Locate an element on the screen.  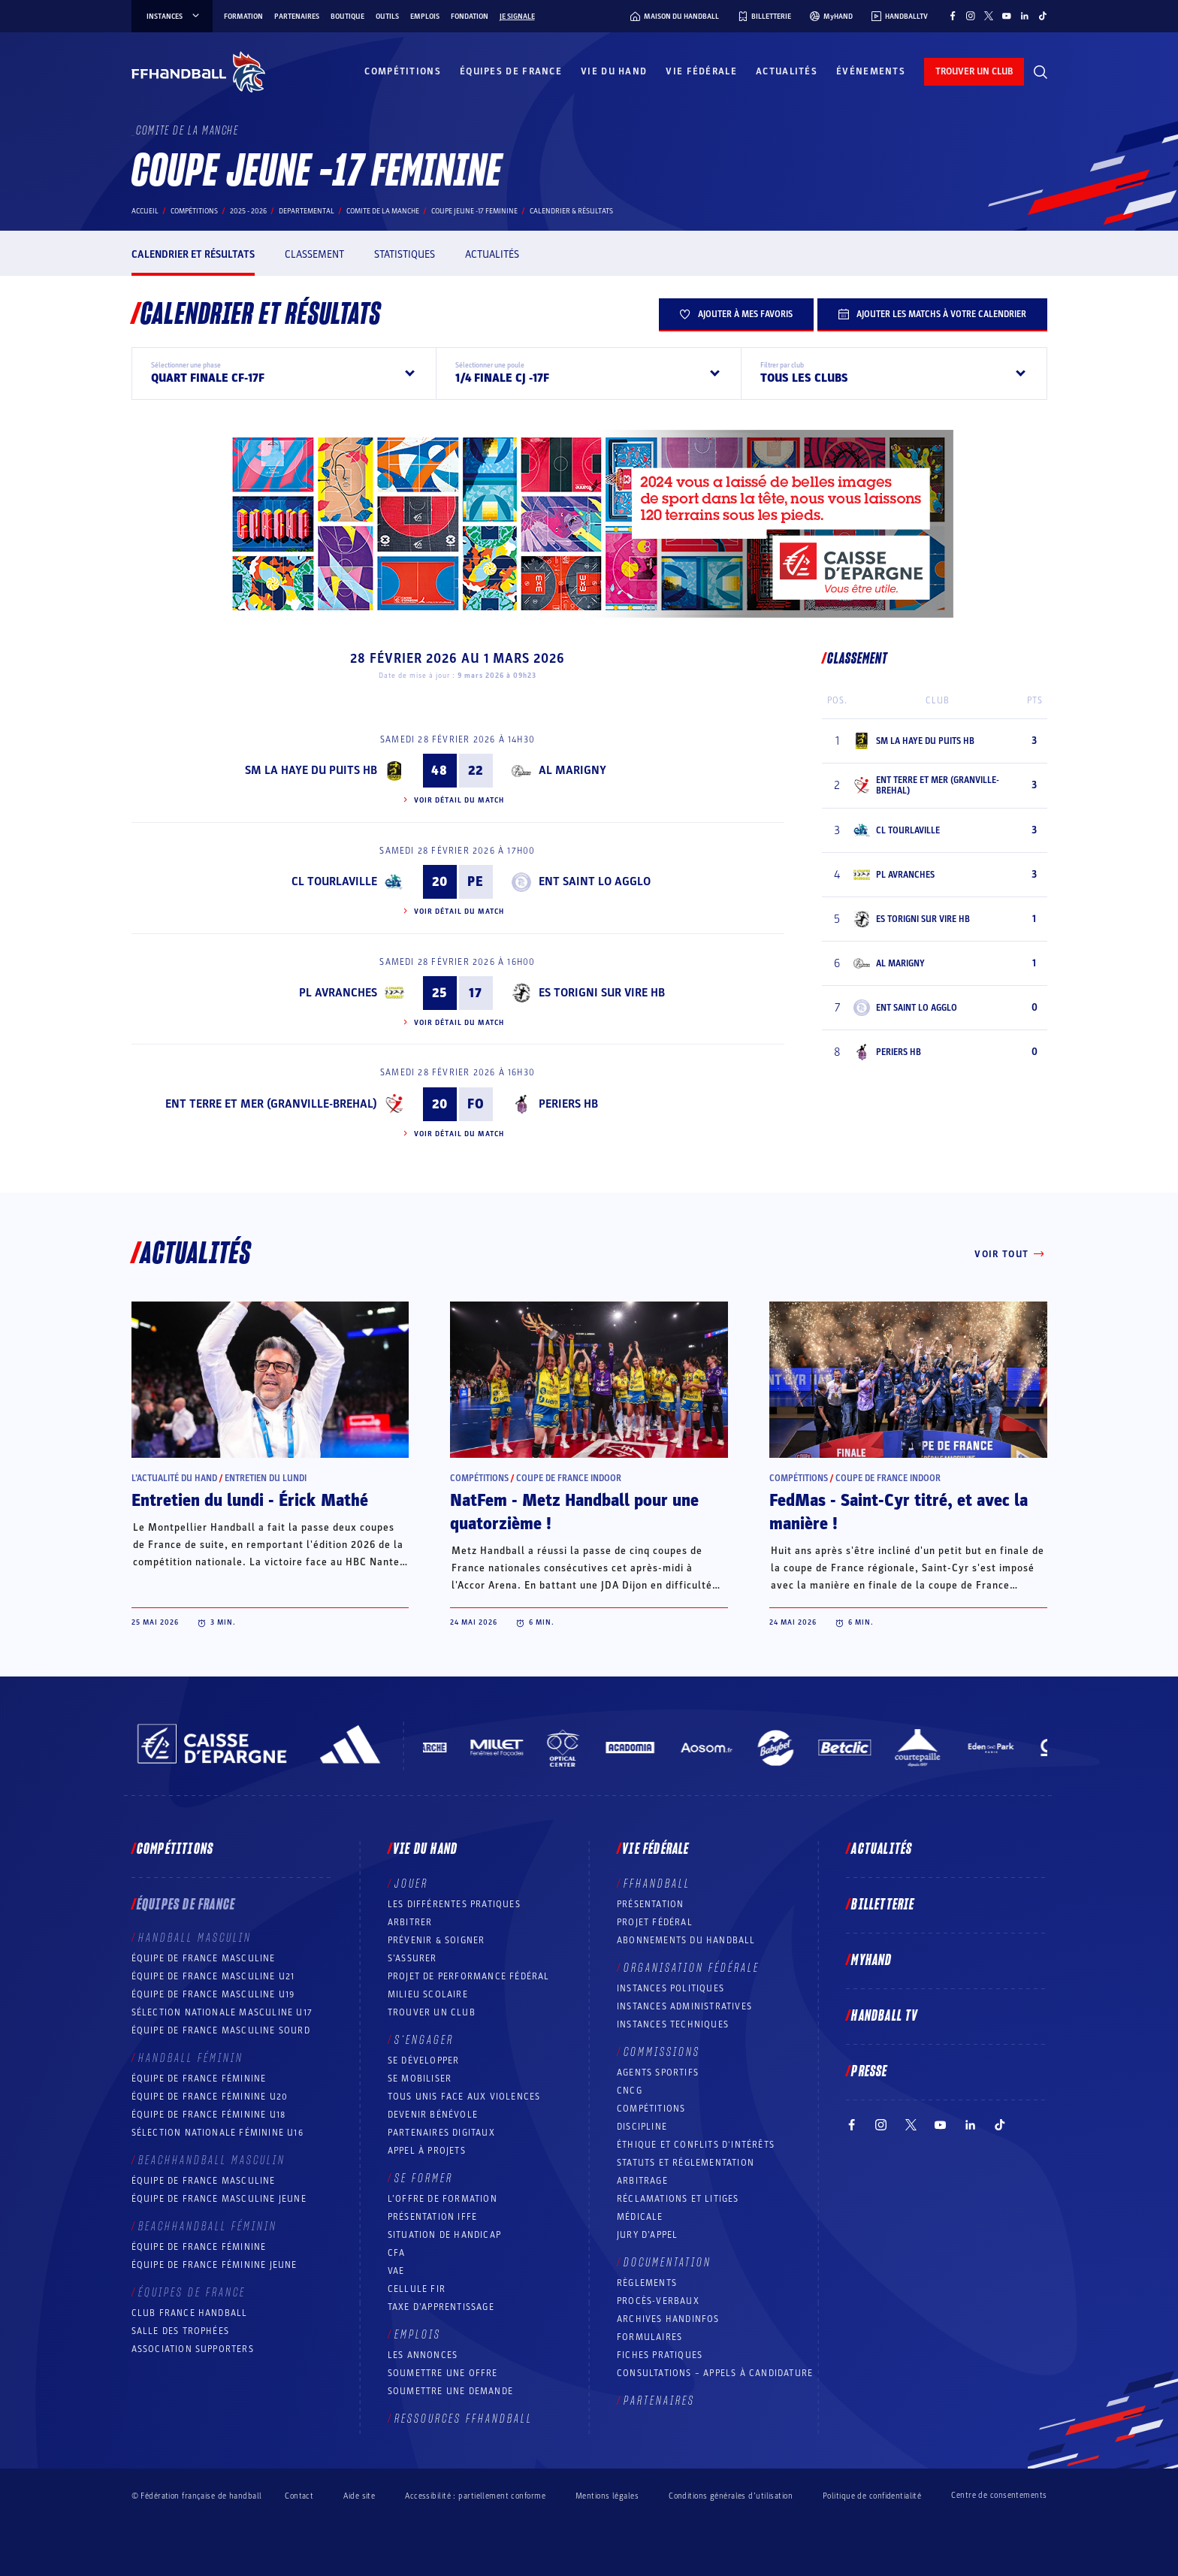
ÉTHIQUE et Conflits d'intérêts is located at coordinates (696, 2144).